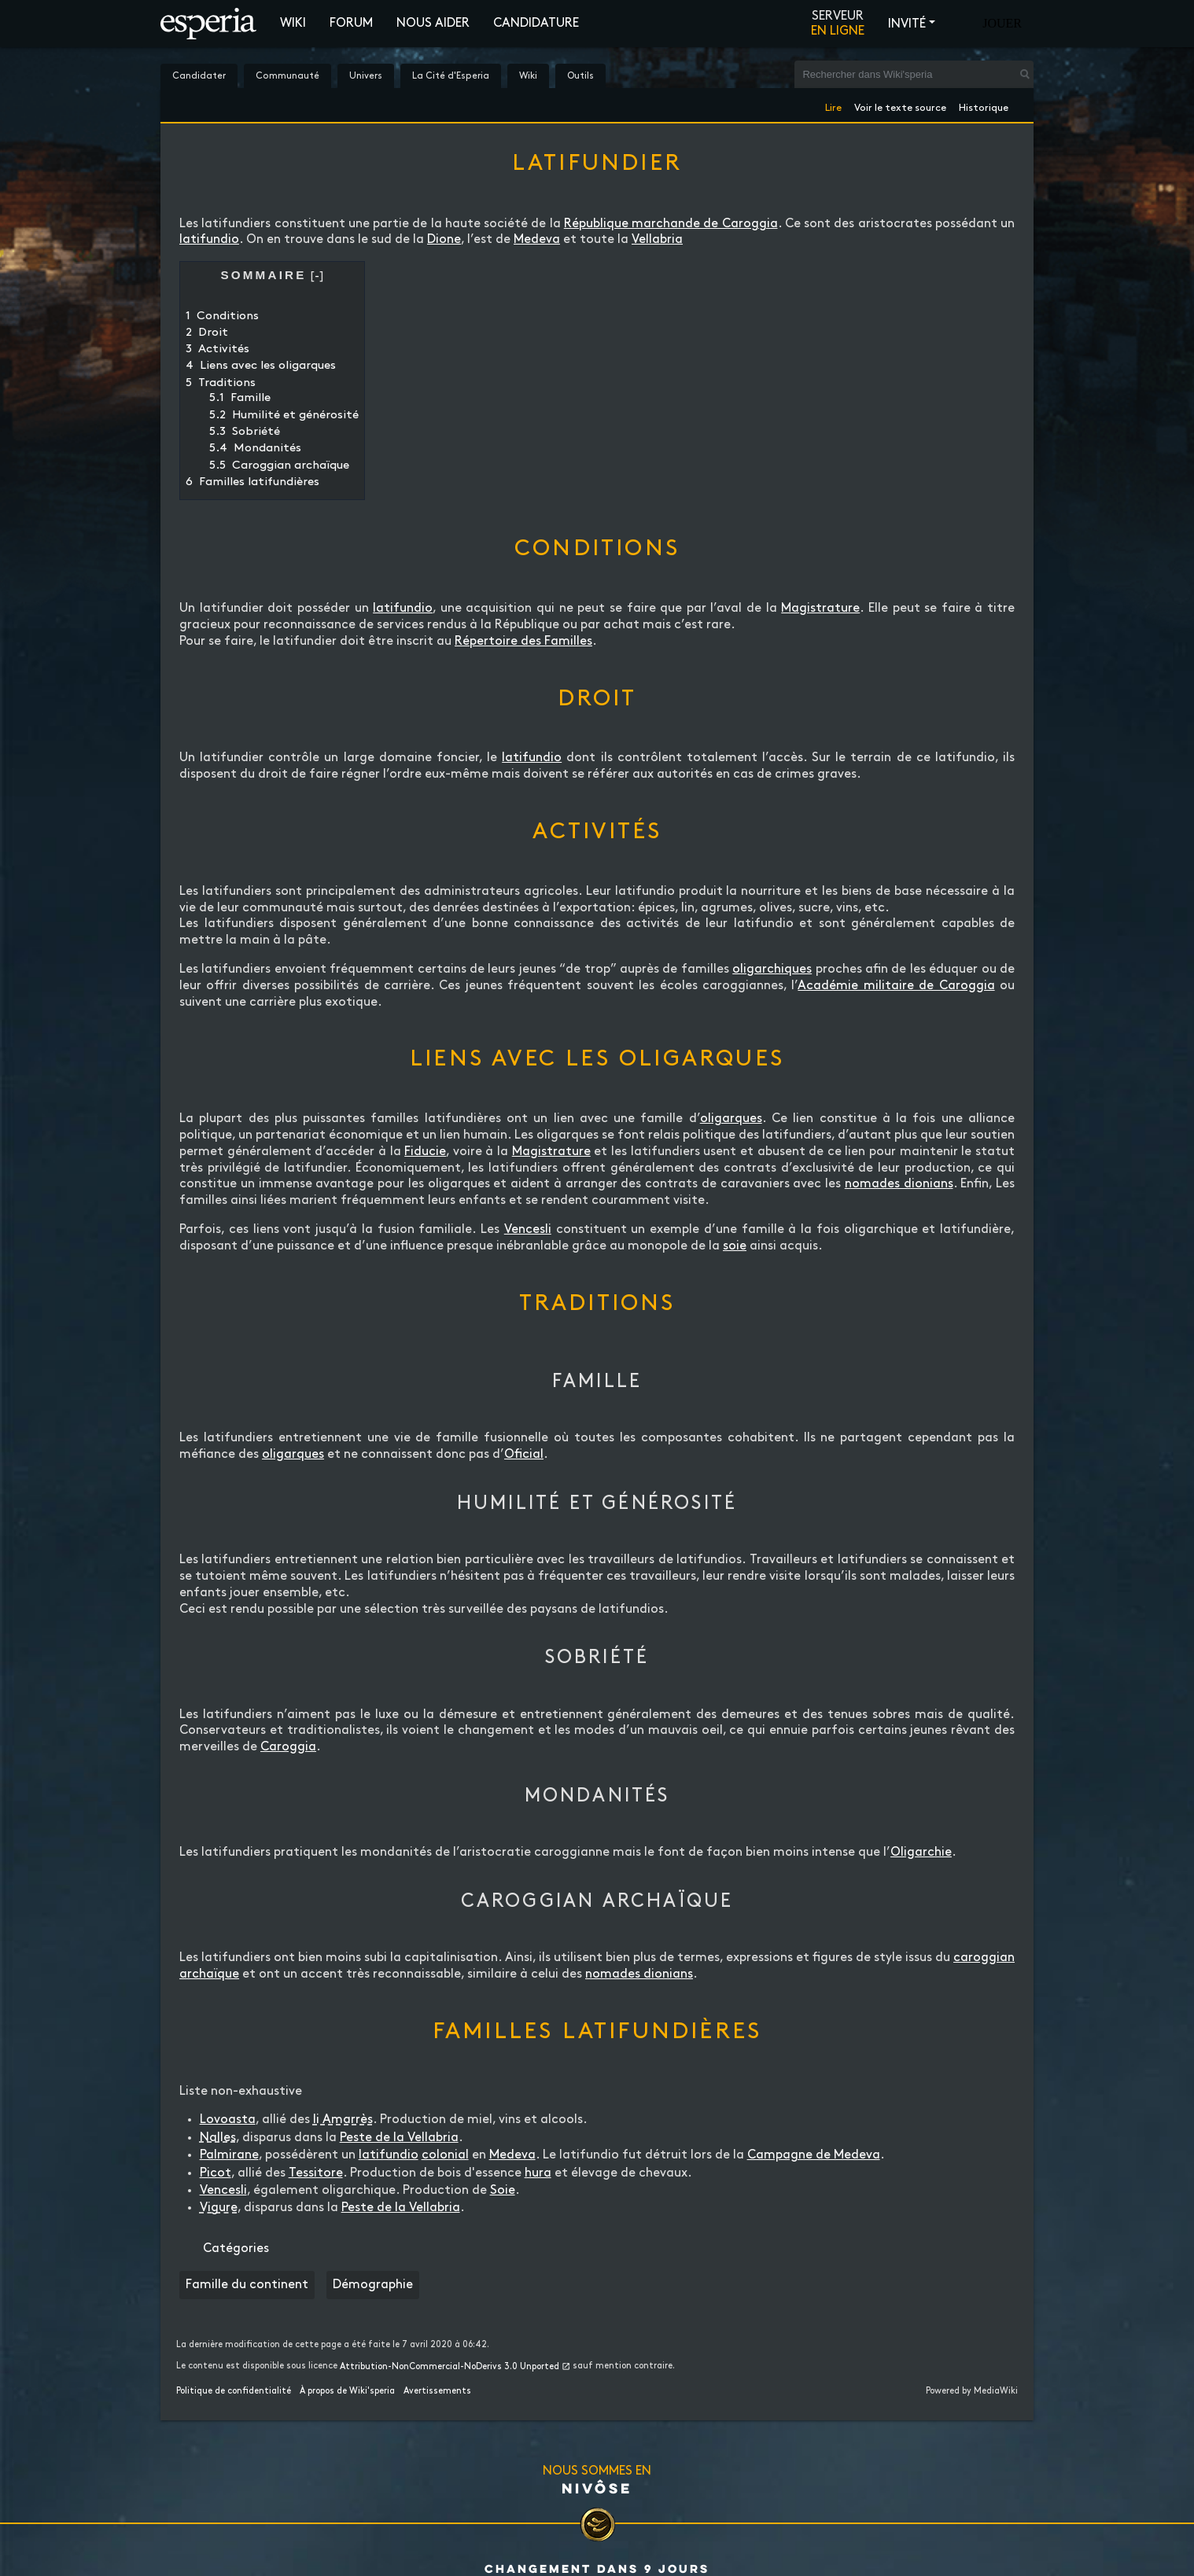 Image resolution: width=1194 pixels, height=2576 pixels. Describe the element at coordinates (437, 2391) in the screenshot. I see `Avertissements` at that location.